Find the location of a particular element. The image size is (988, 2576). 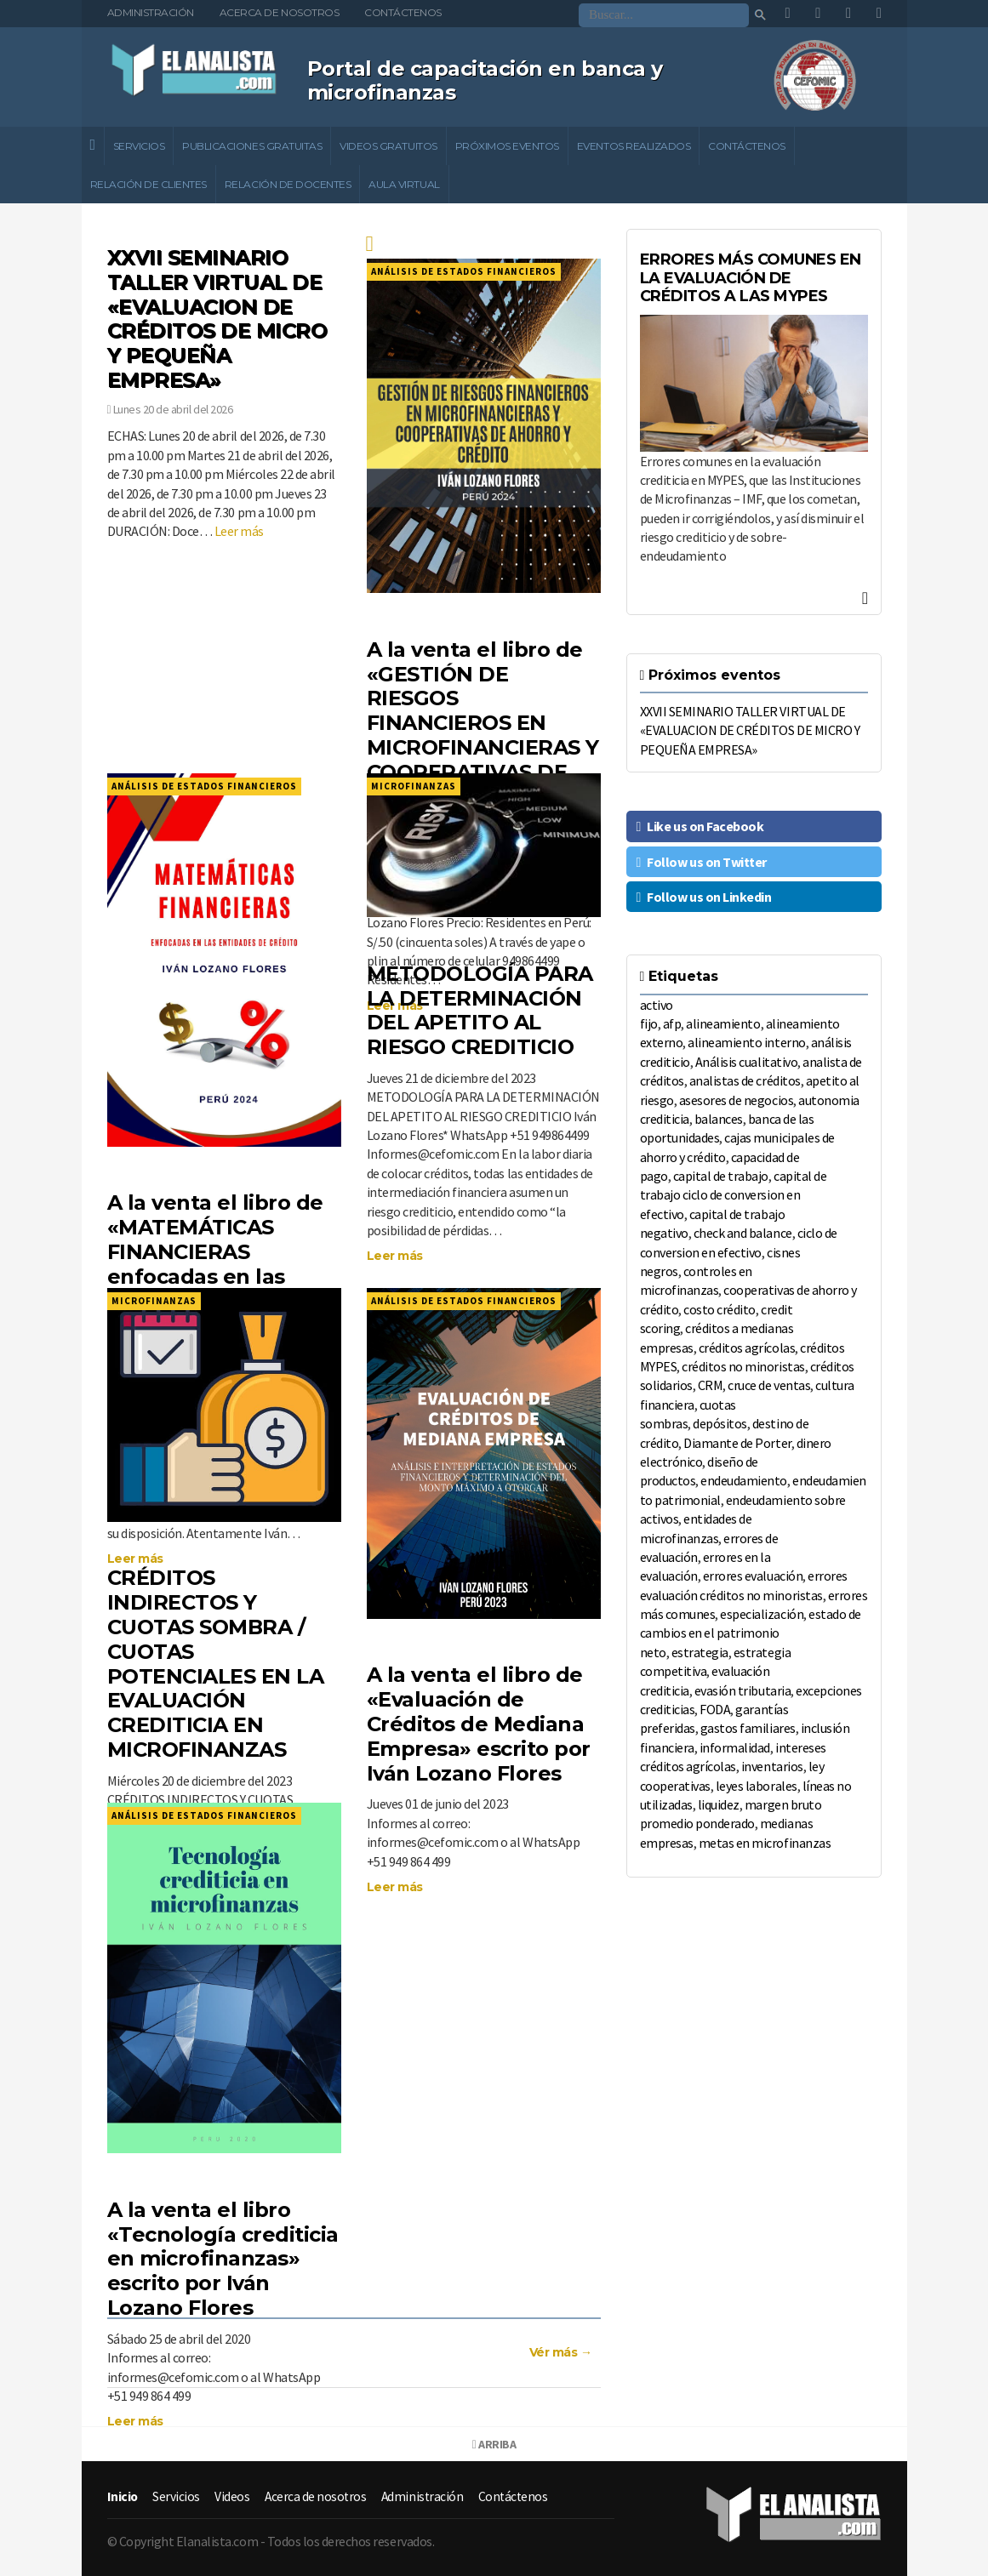

metas en microfinanzas is located at coordinates (765, 1842).